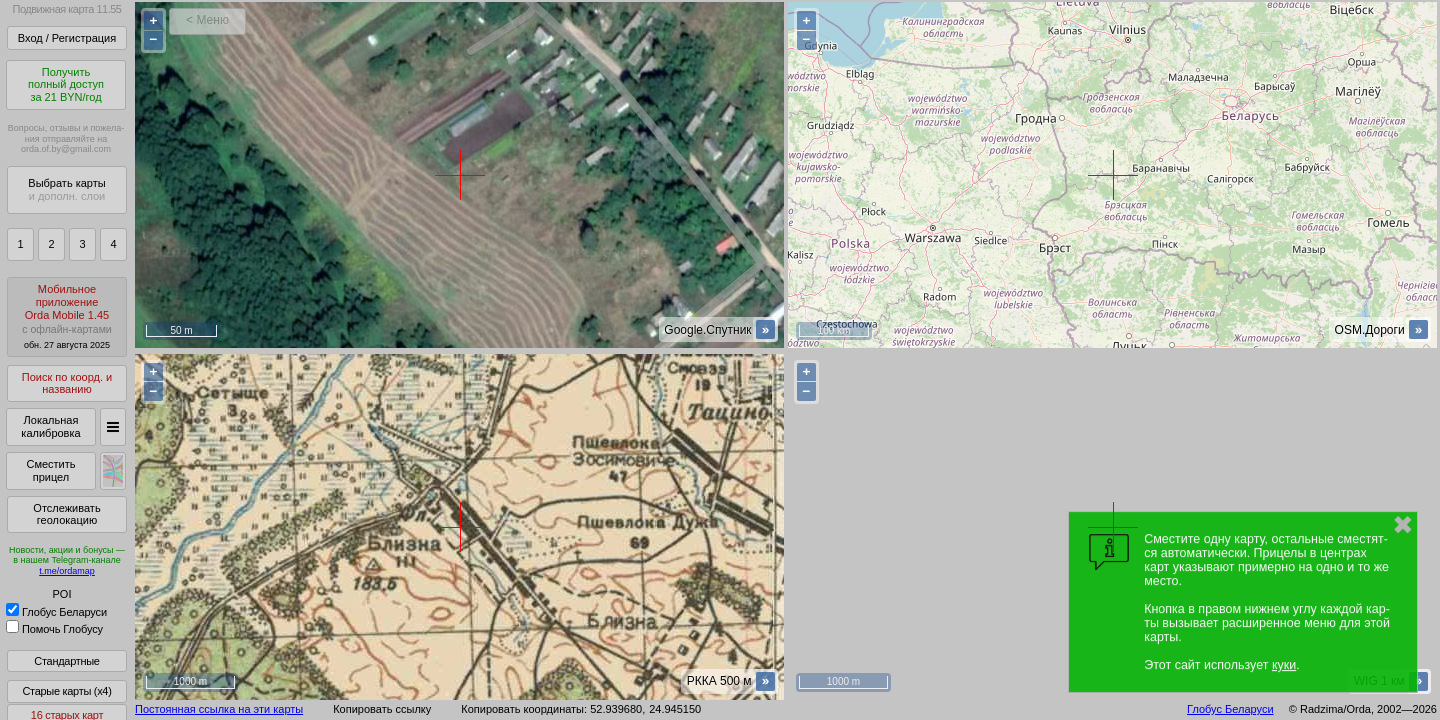 The image size is (1440, 720). I want to click on Помочь Глобусу, so click(54, 629).